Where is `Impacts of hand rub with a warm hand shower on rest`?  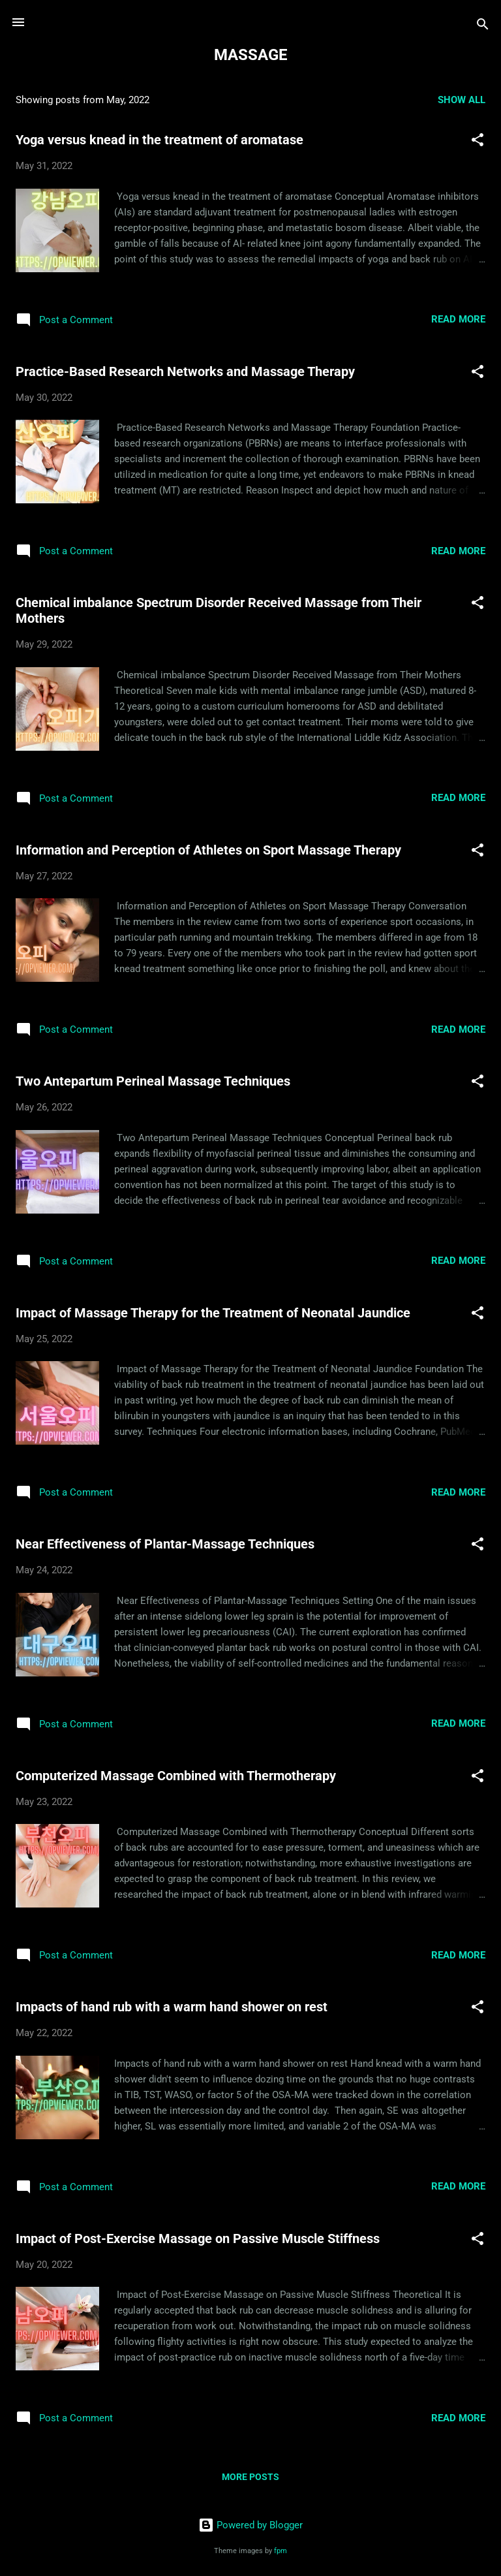 Impacts of hand rub with a warm hand shower on rest is located at coordinates (171, 2007).